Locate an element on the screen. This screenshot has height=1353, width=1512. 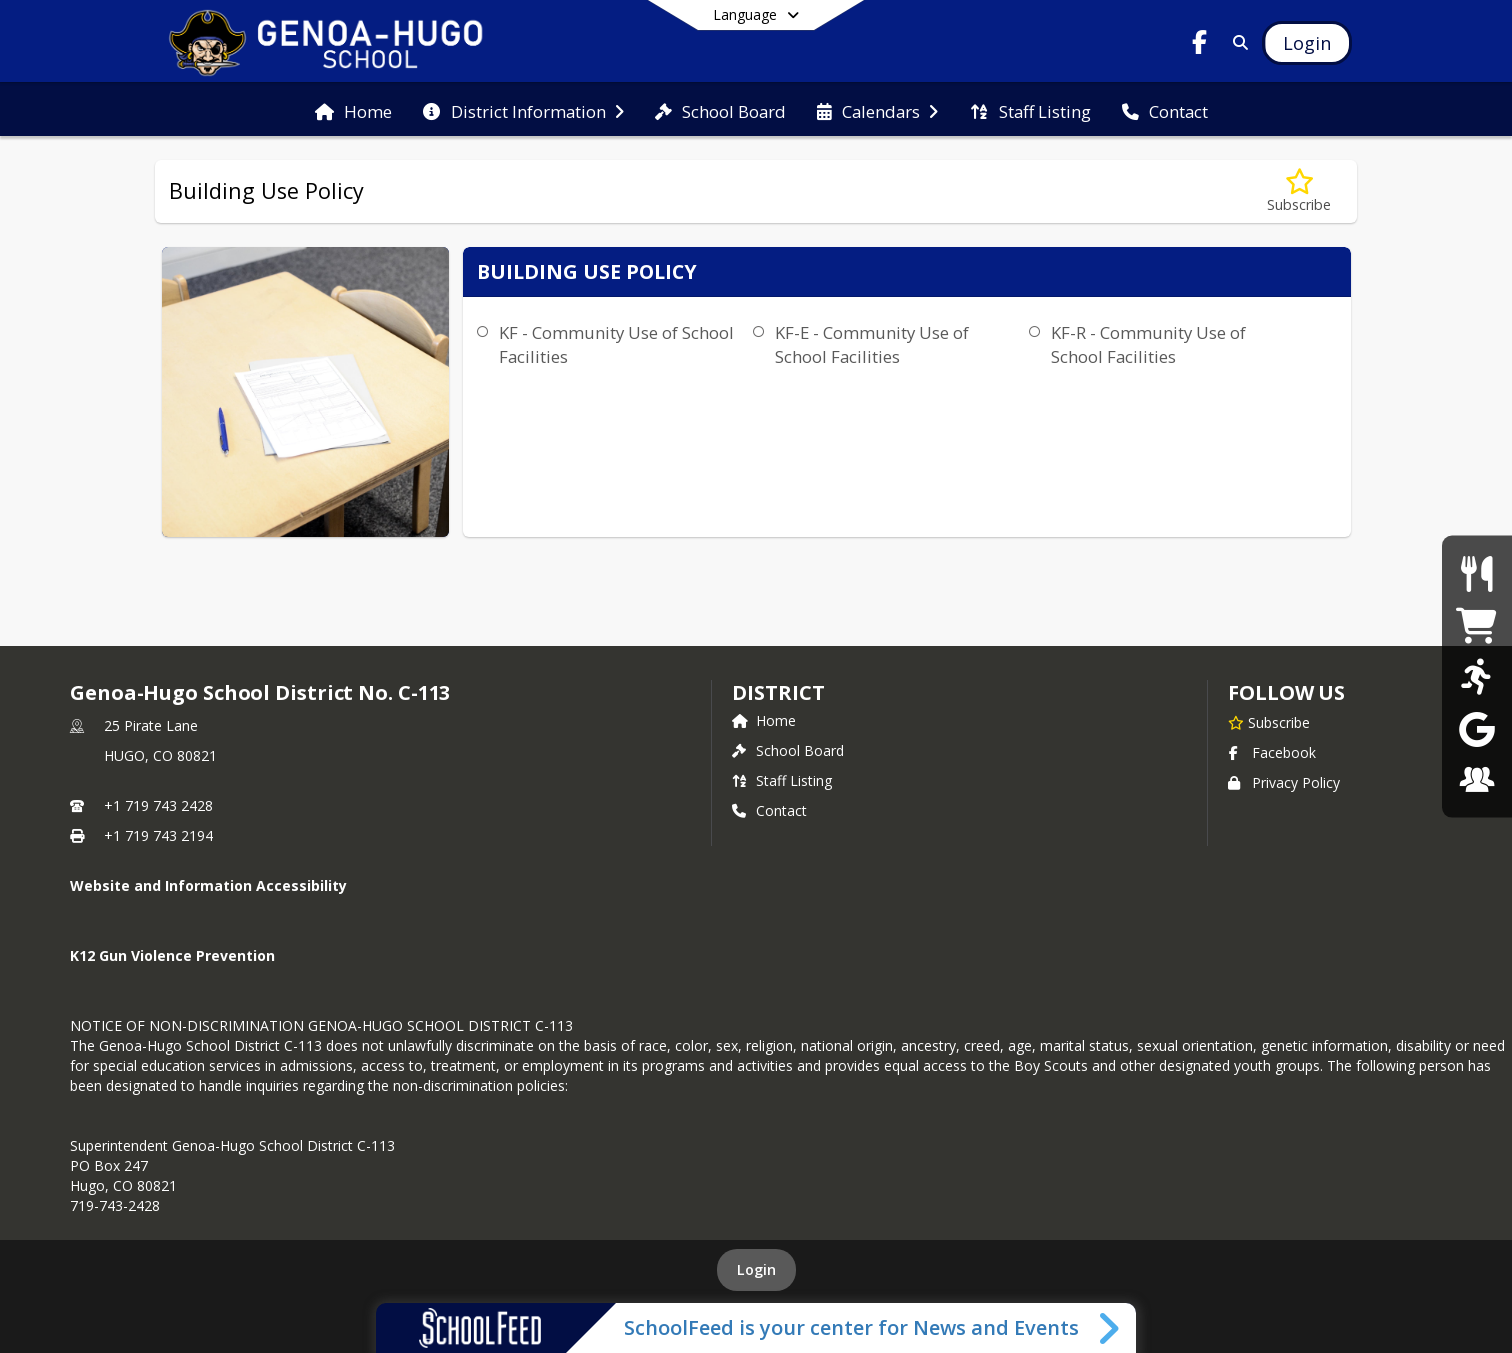
[Employment] is located at coordinates (1477, 779).